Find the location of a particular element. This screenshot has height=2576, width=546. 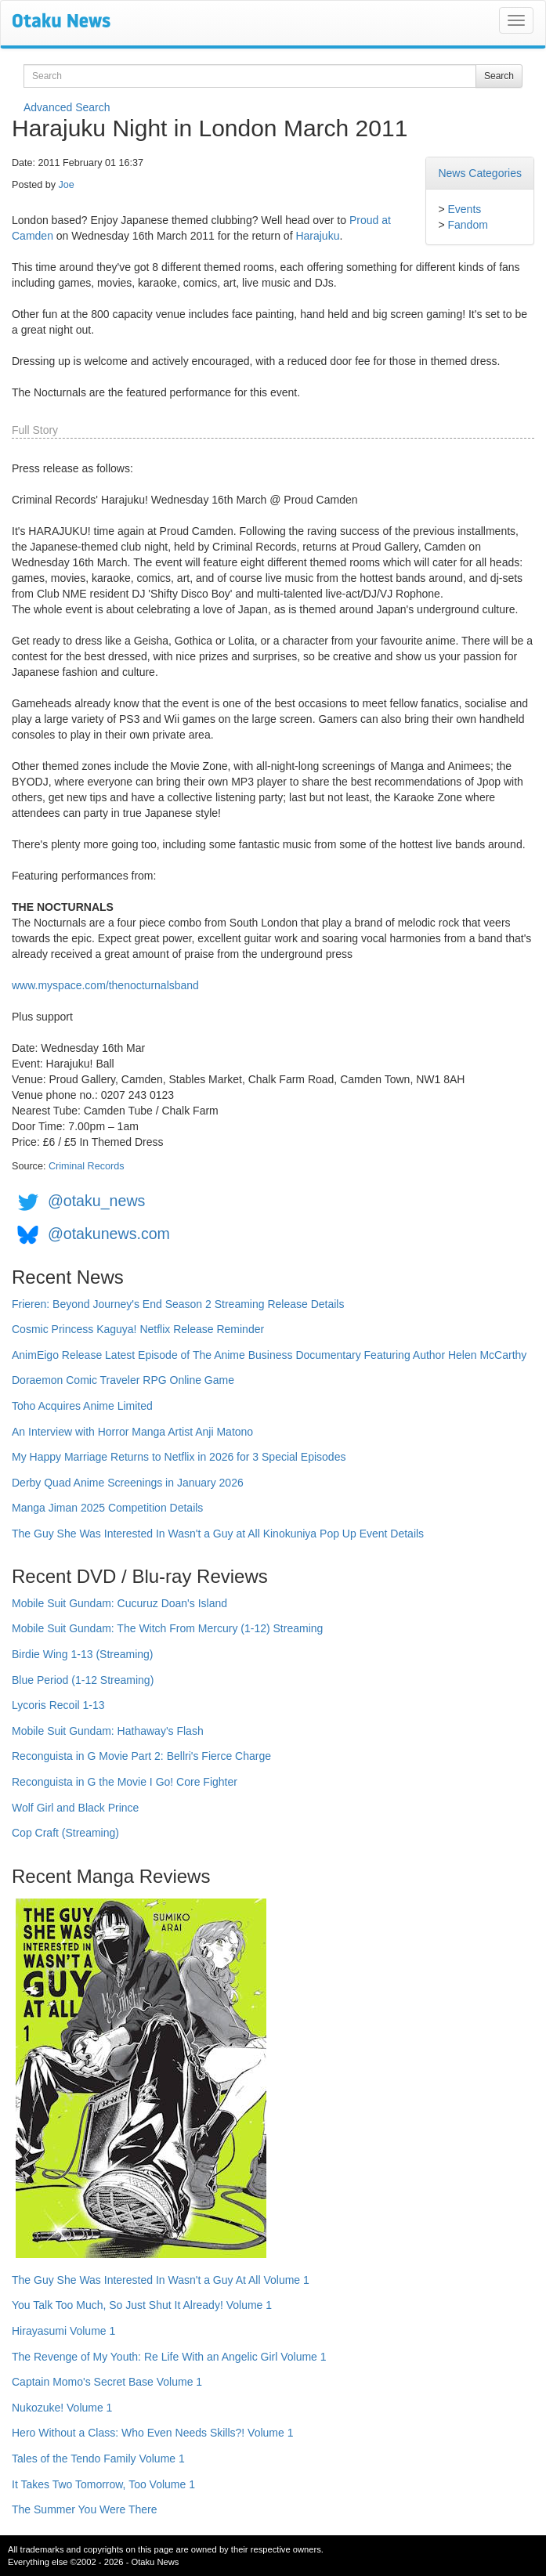

Mobile Suit Gundam: Hathaway's Flash is located at coordinates (108, 1731).